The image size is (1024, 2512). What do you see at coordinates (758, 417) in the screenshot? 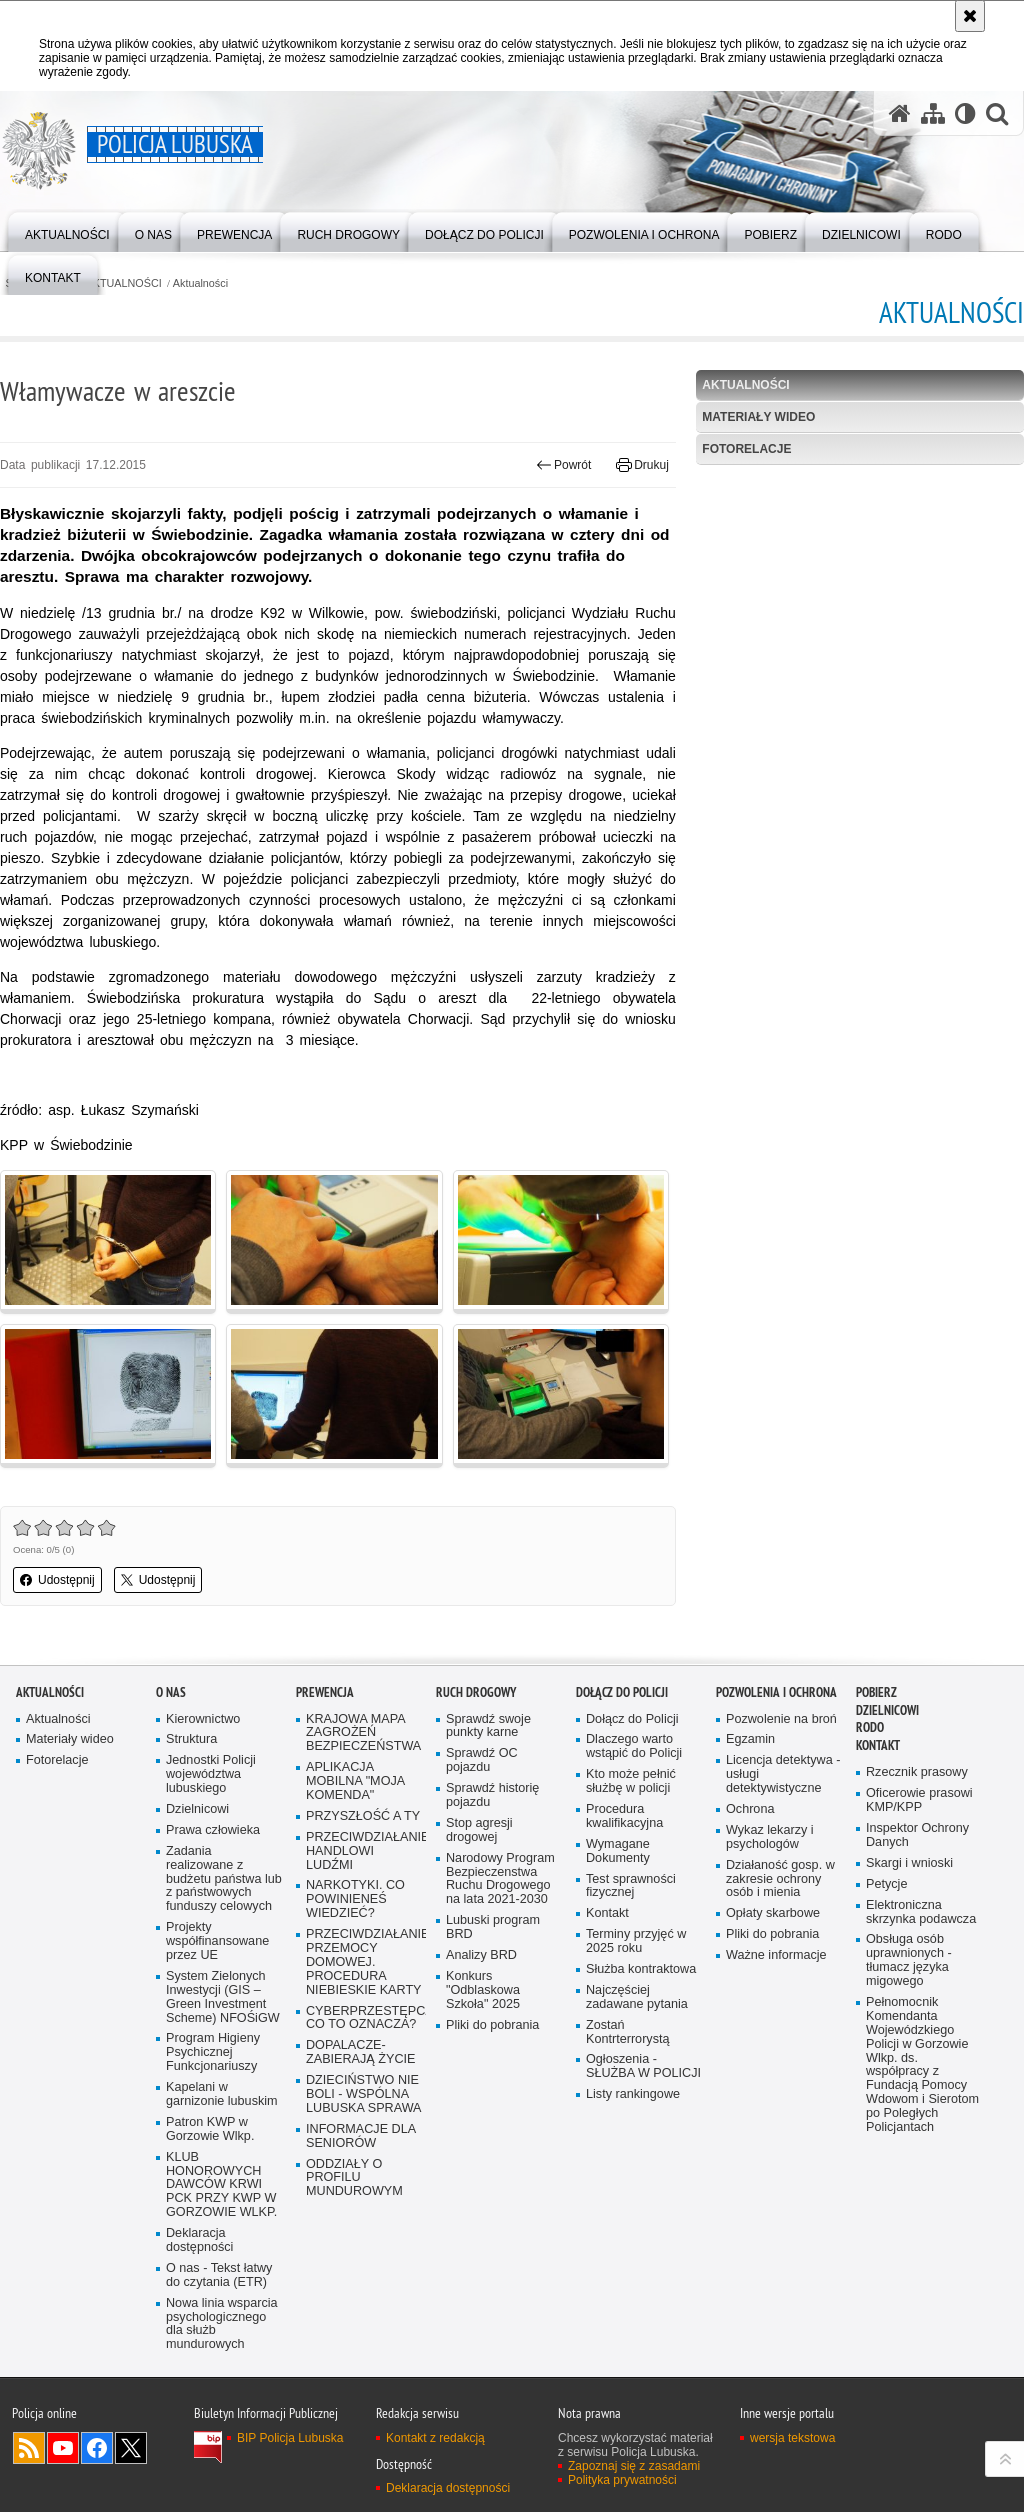
I see `Materiały wideo` at bounding box center [758, 417].